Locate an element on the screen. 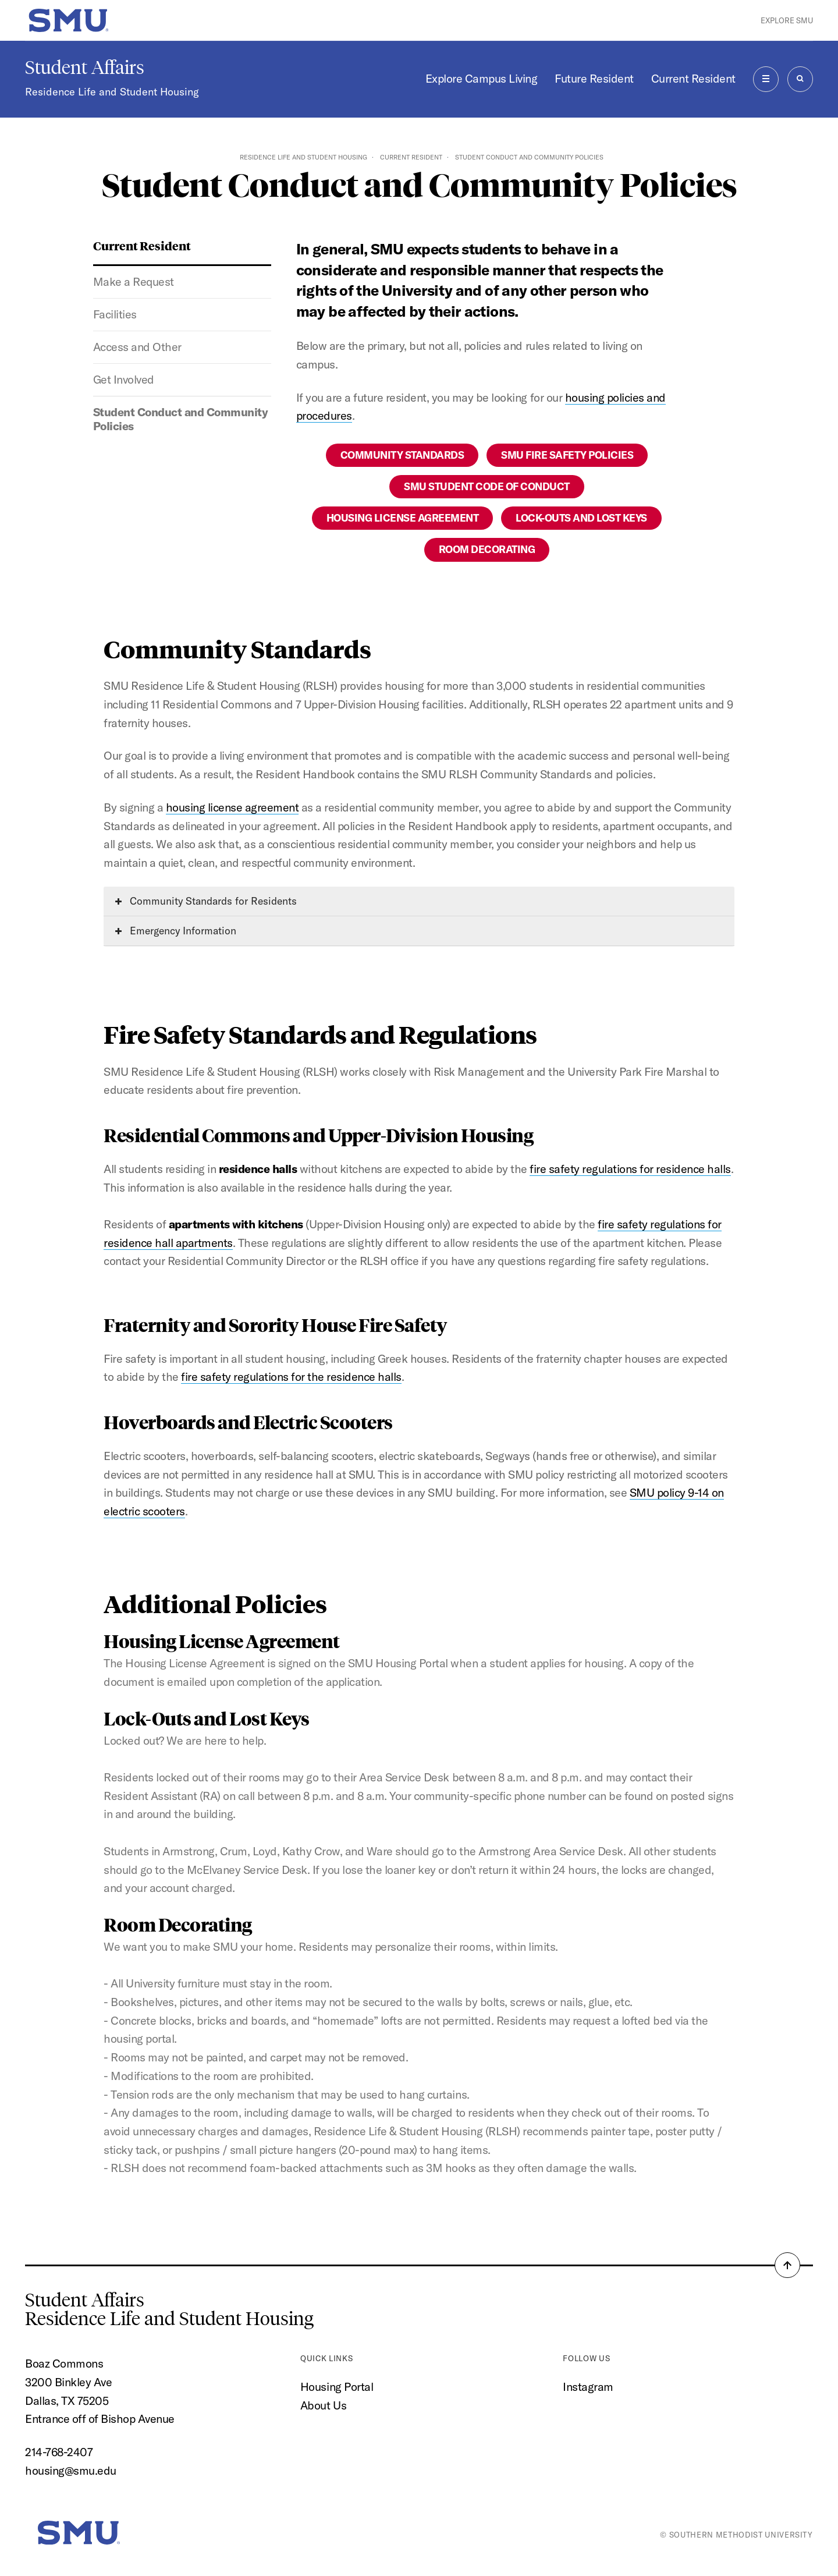 The image size is (838, 2576). SMU Fire Safety Policies is located at coordinates (567, 455).